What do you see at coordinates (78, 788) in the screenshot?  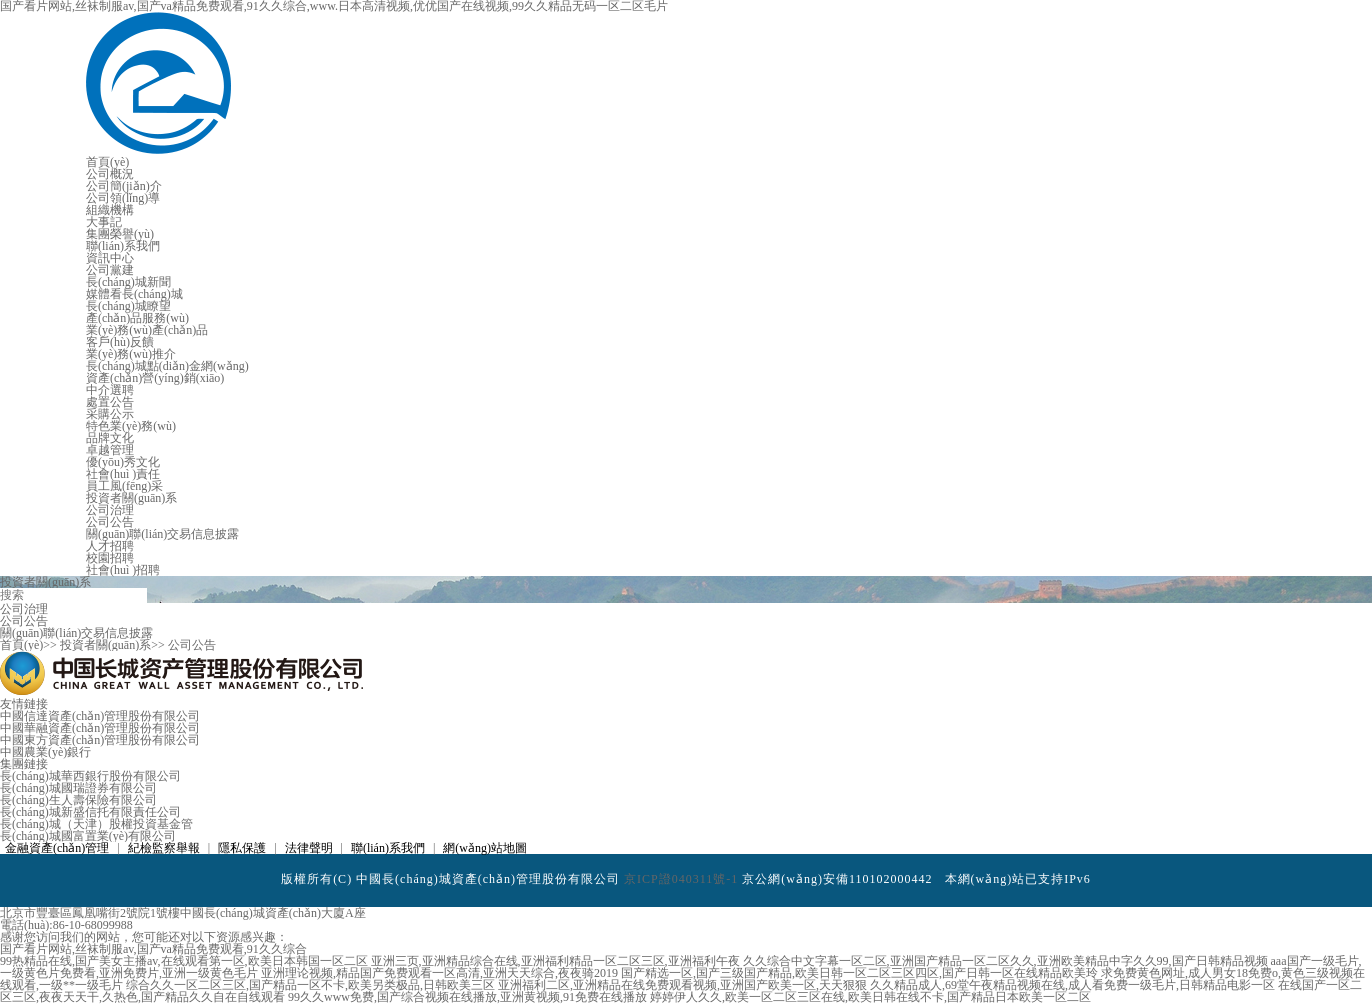 I see `長(cháng)城國瑞證券有限公司` at bounding box center [78, 788].